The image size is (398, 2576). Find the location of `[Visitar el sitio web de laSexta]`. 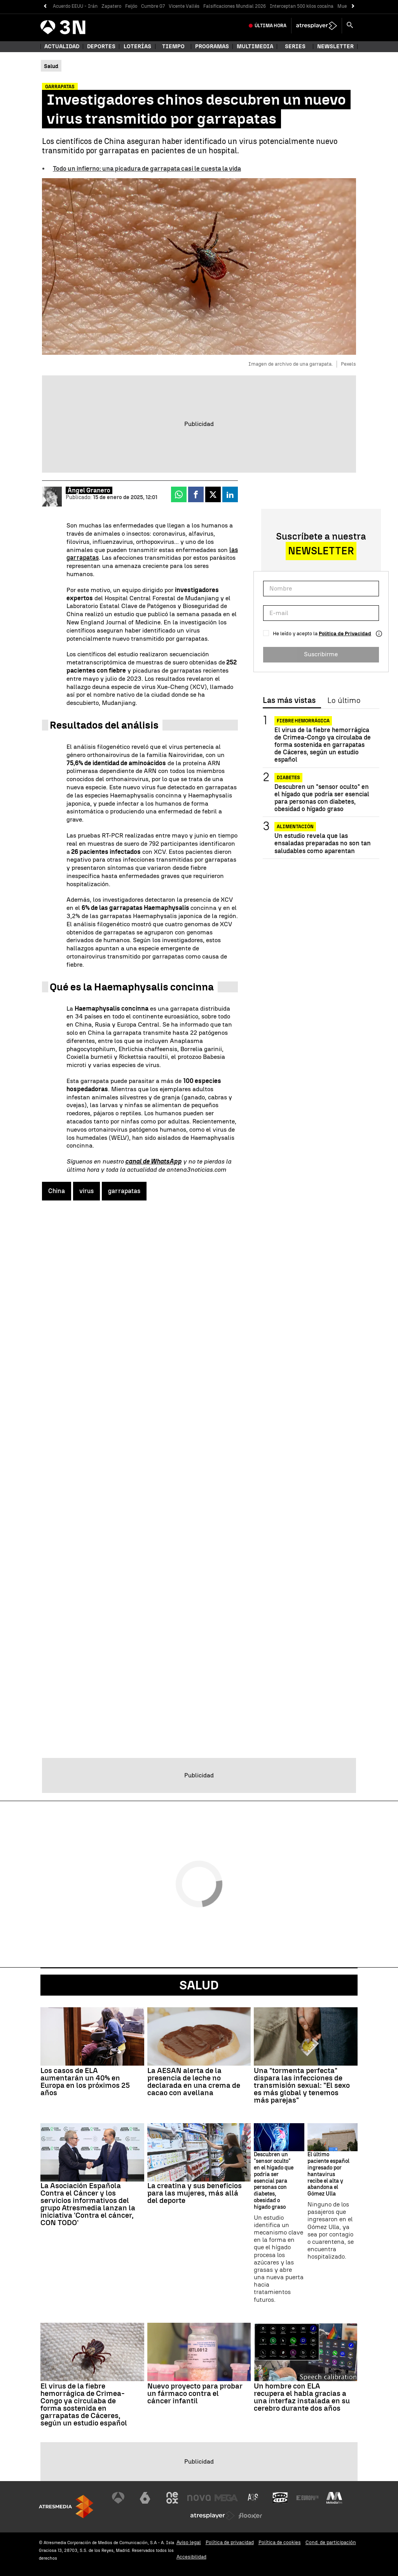

[Visitar el sitio web de laSexta] is located at coordinates (145, 2498).